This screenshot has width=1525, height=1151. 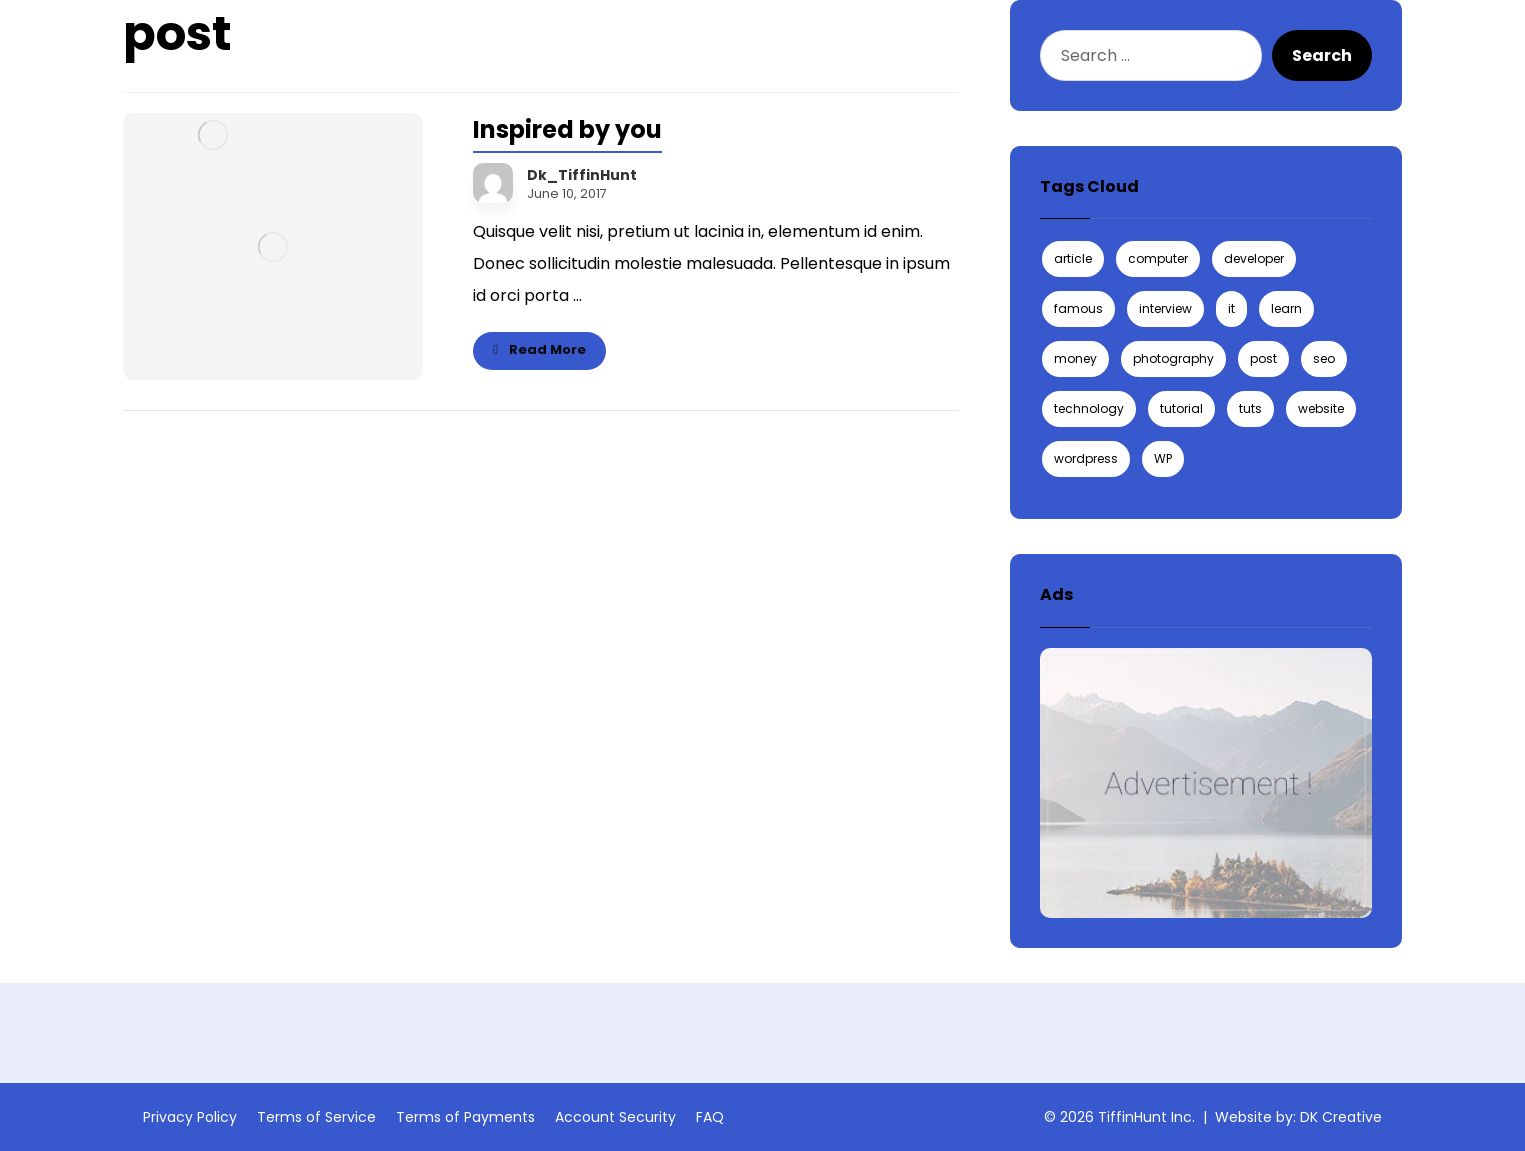 I want to click on DK Creative, so click(x=1341, y=1117).